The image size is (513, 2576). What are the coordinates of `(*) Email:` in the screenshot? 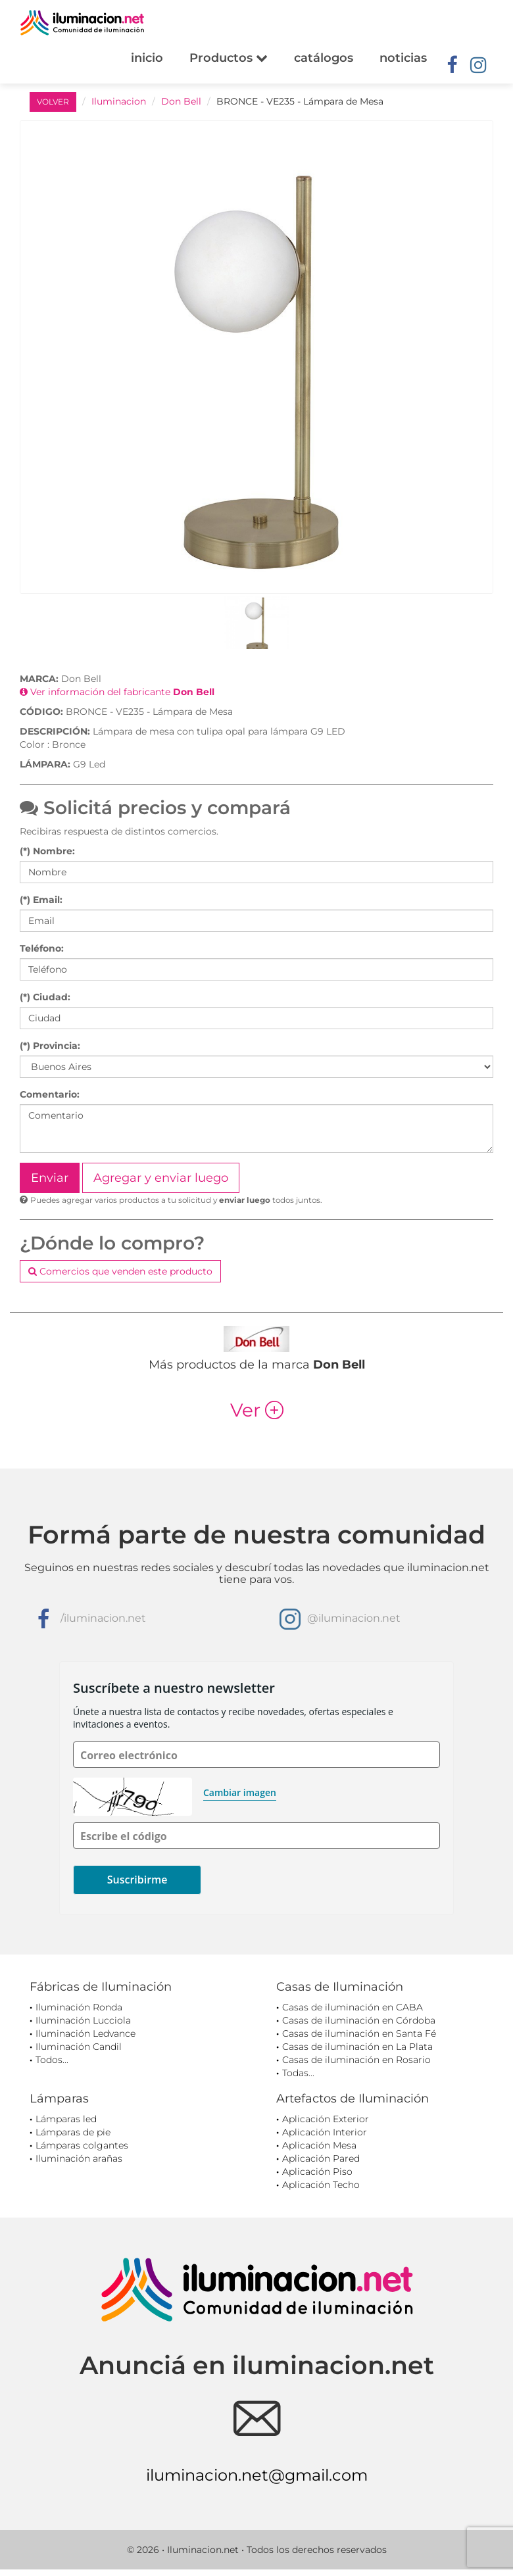 It's located at (41, 900).